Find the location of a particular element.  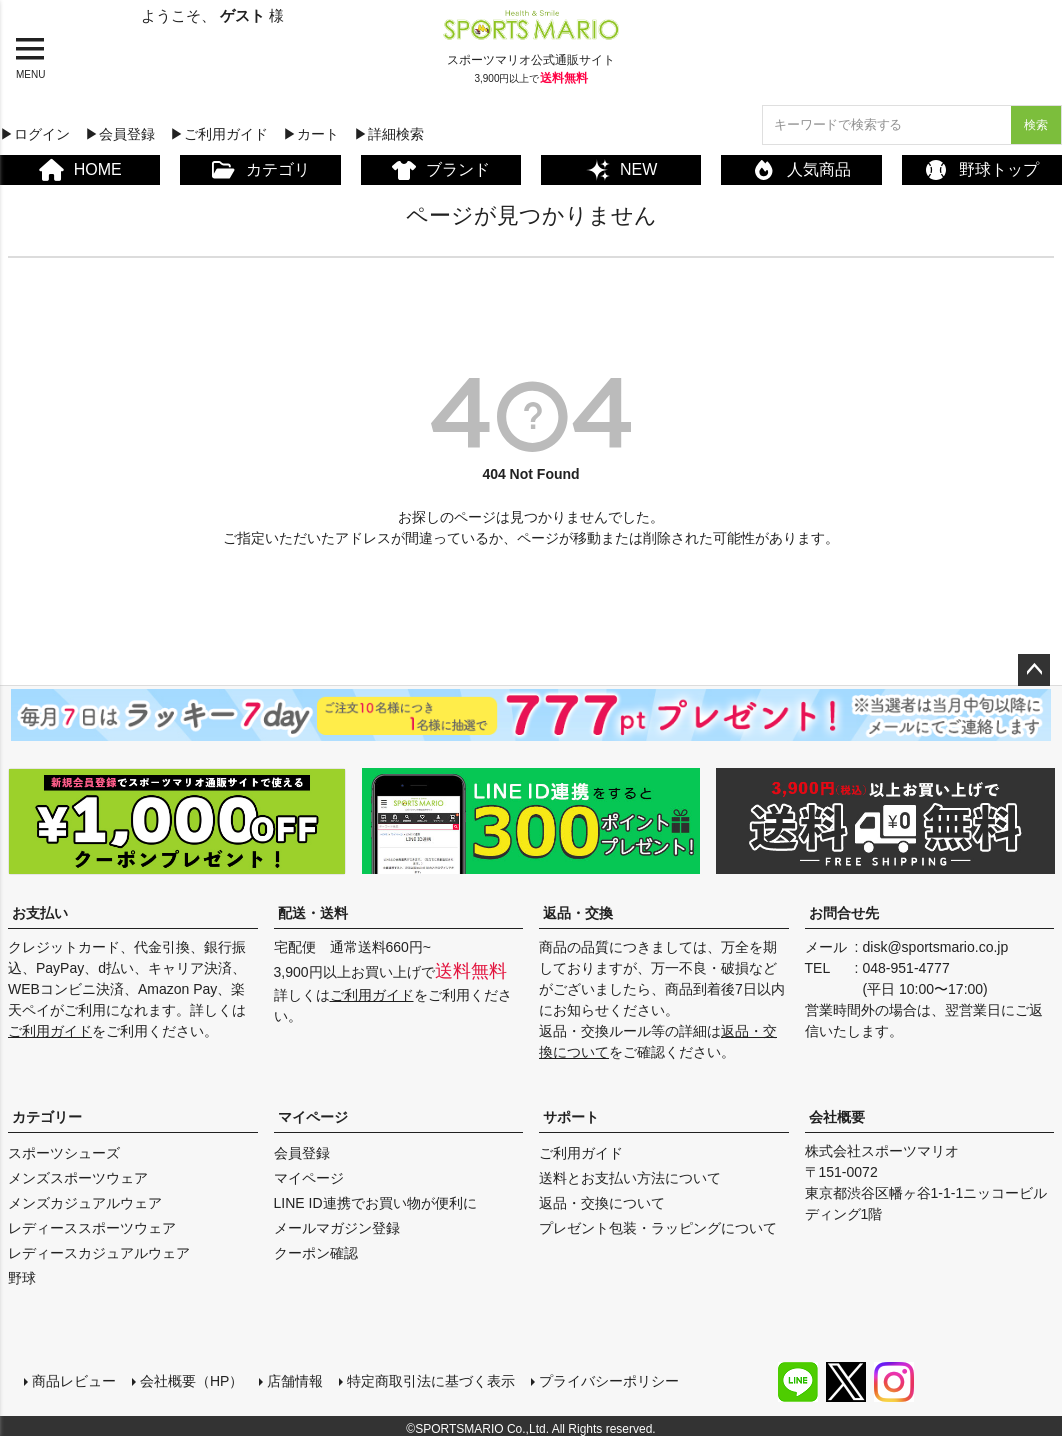

ブランド is located at coordinates (441, 170).